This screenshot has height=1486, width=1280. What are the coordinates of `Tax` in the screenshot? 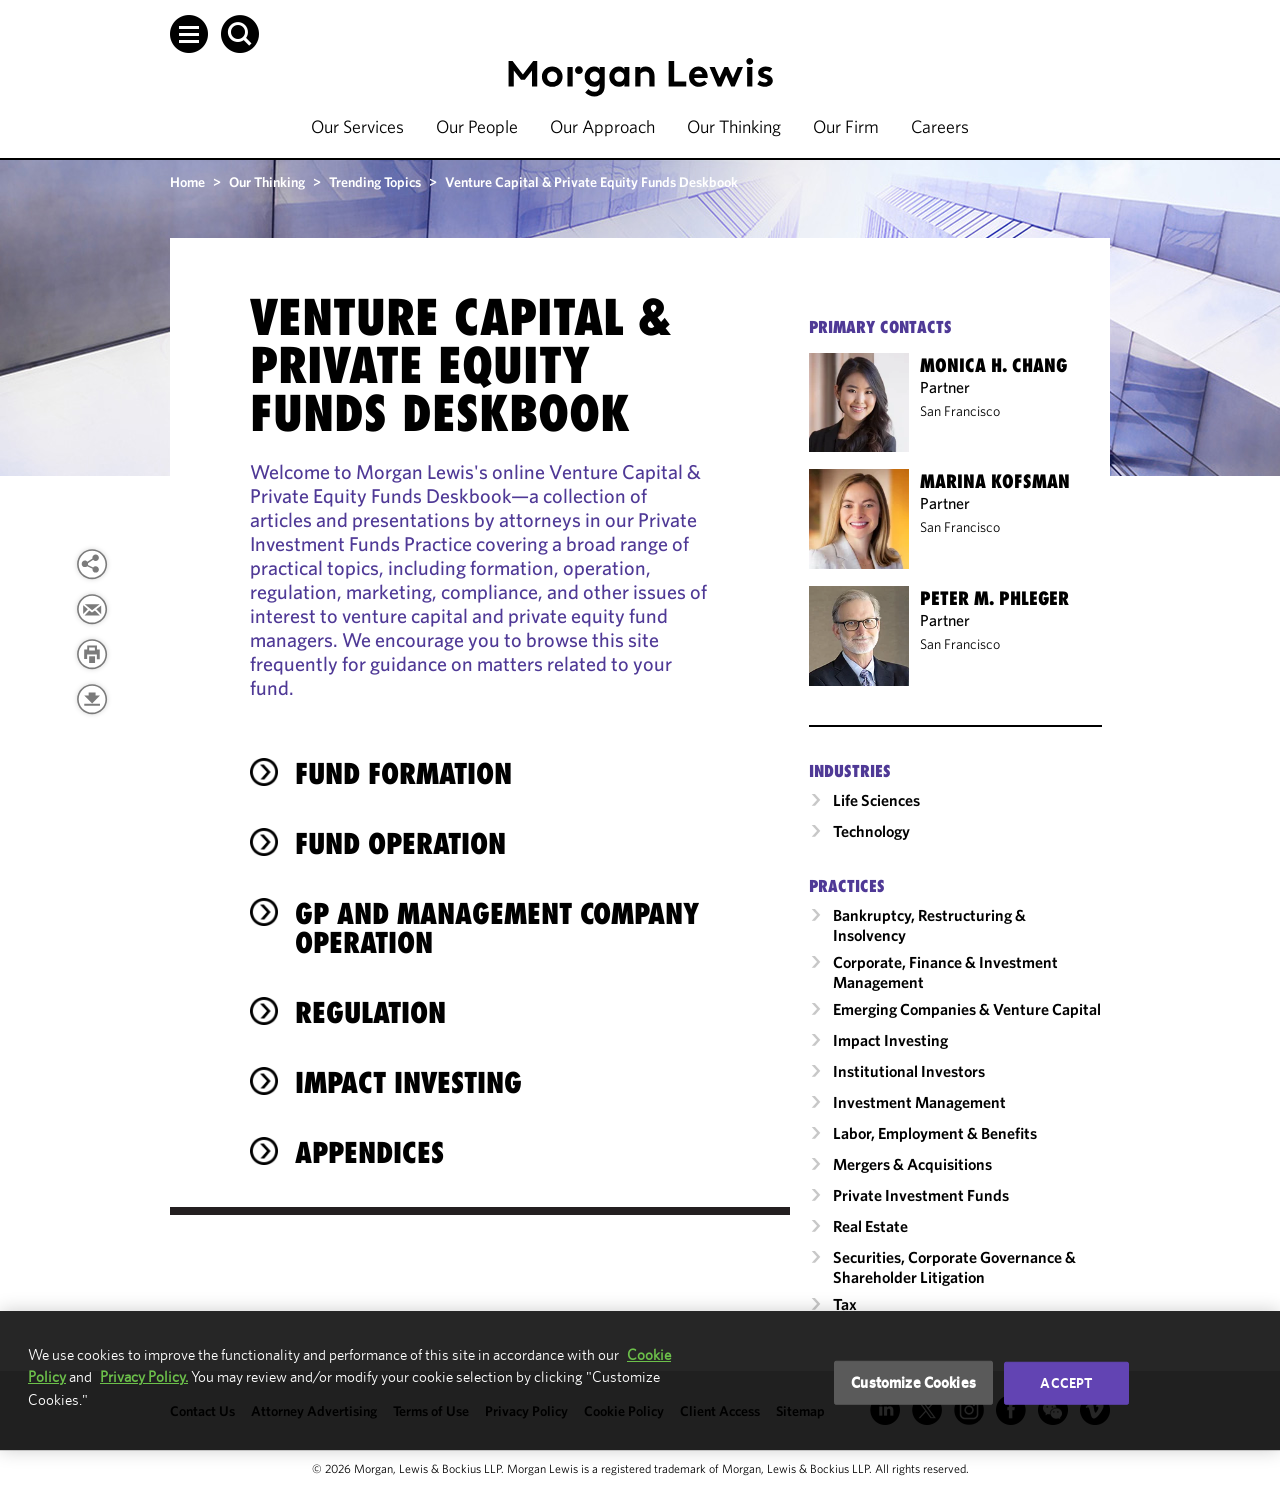 It's located at (845, 1304).